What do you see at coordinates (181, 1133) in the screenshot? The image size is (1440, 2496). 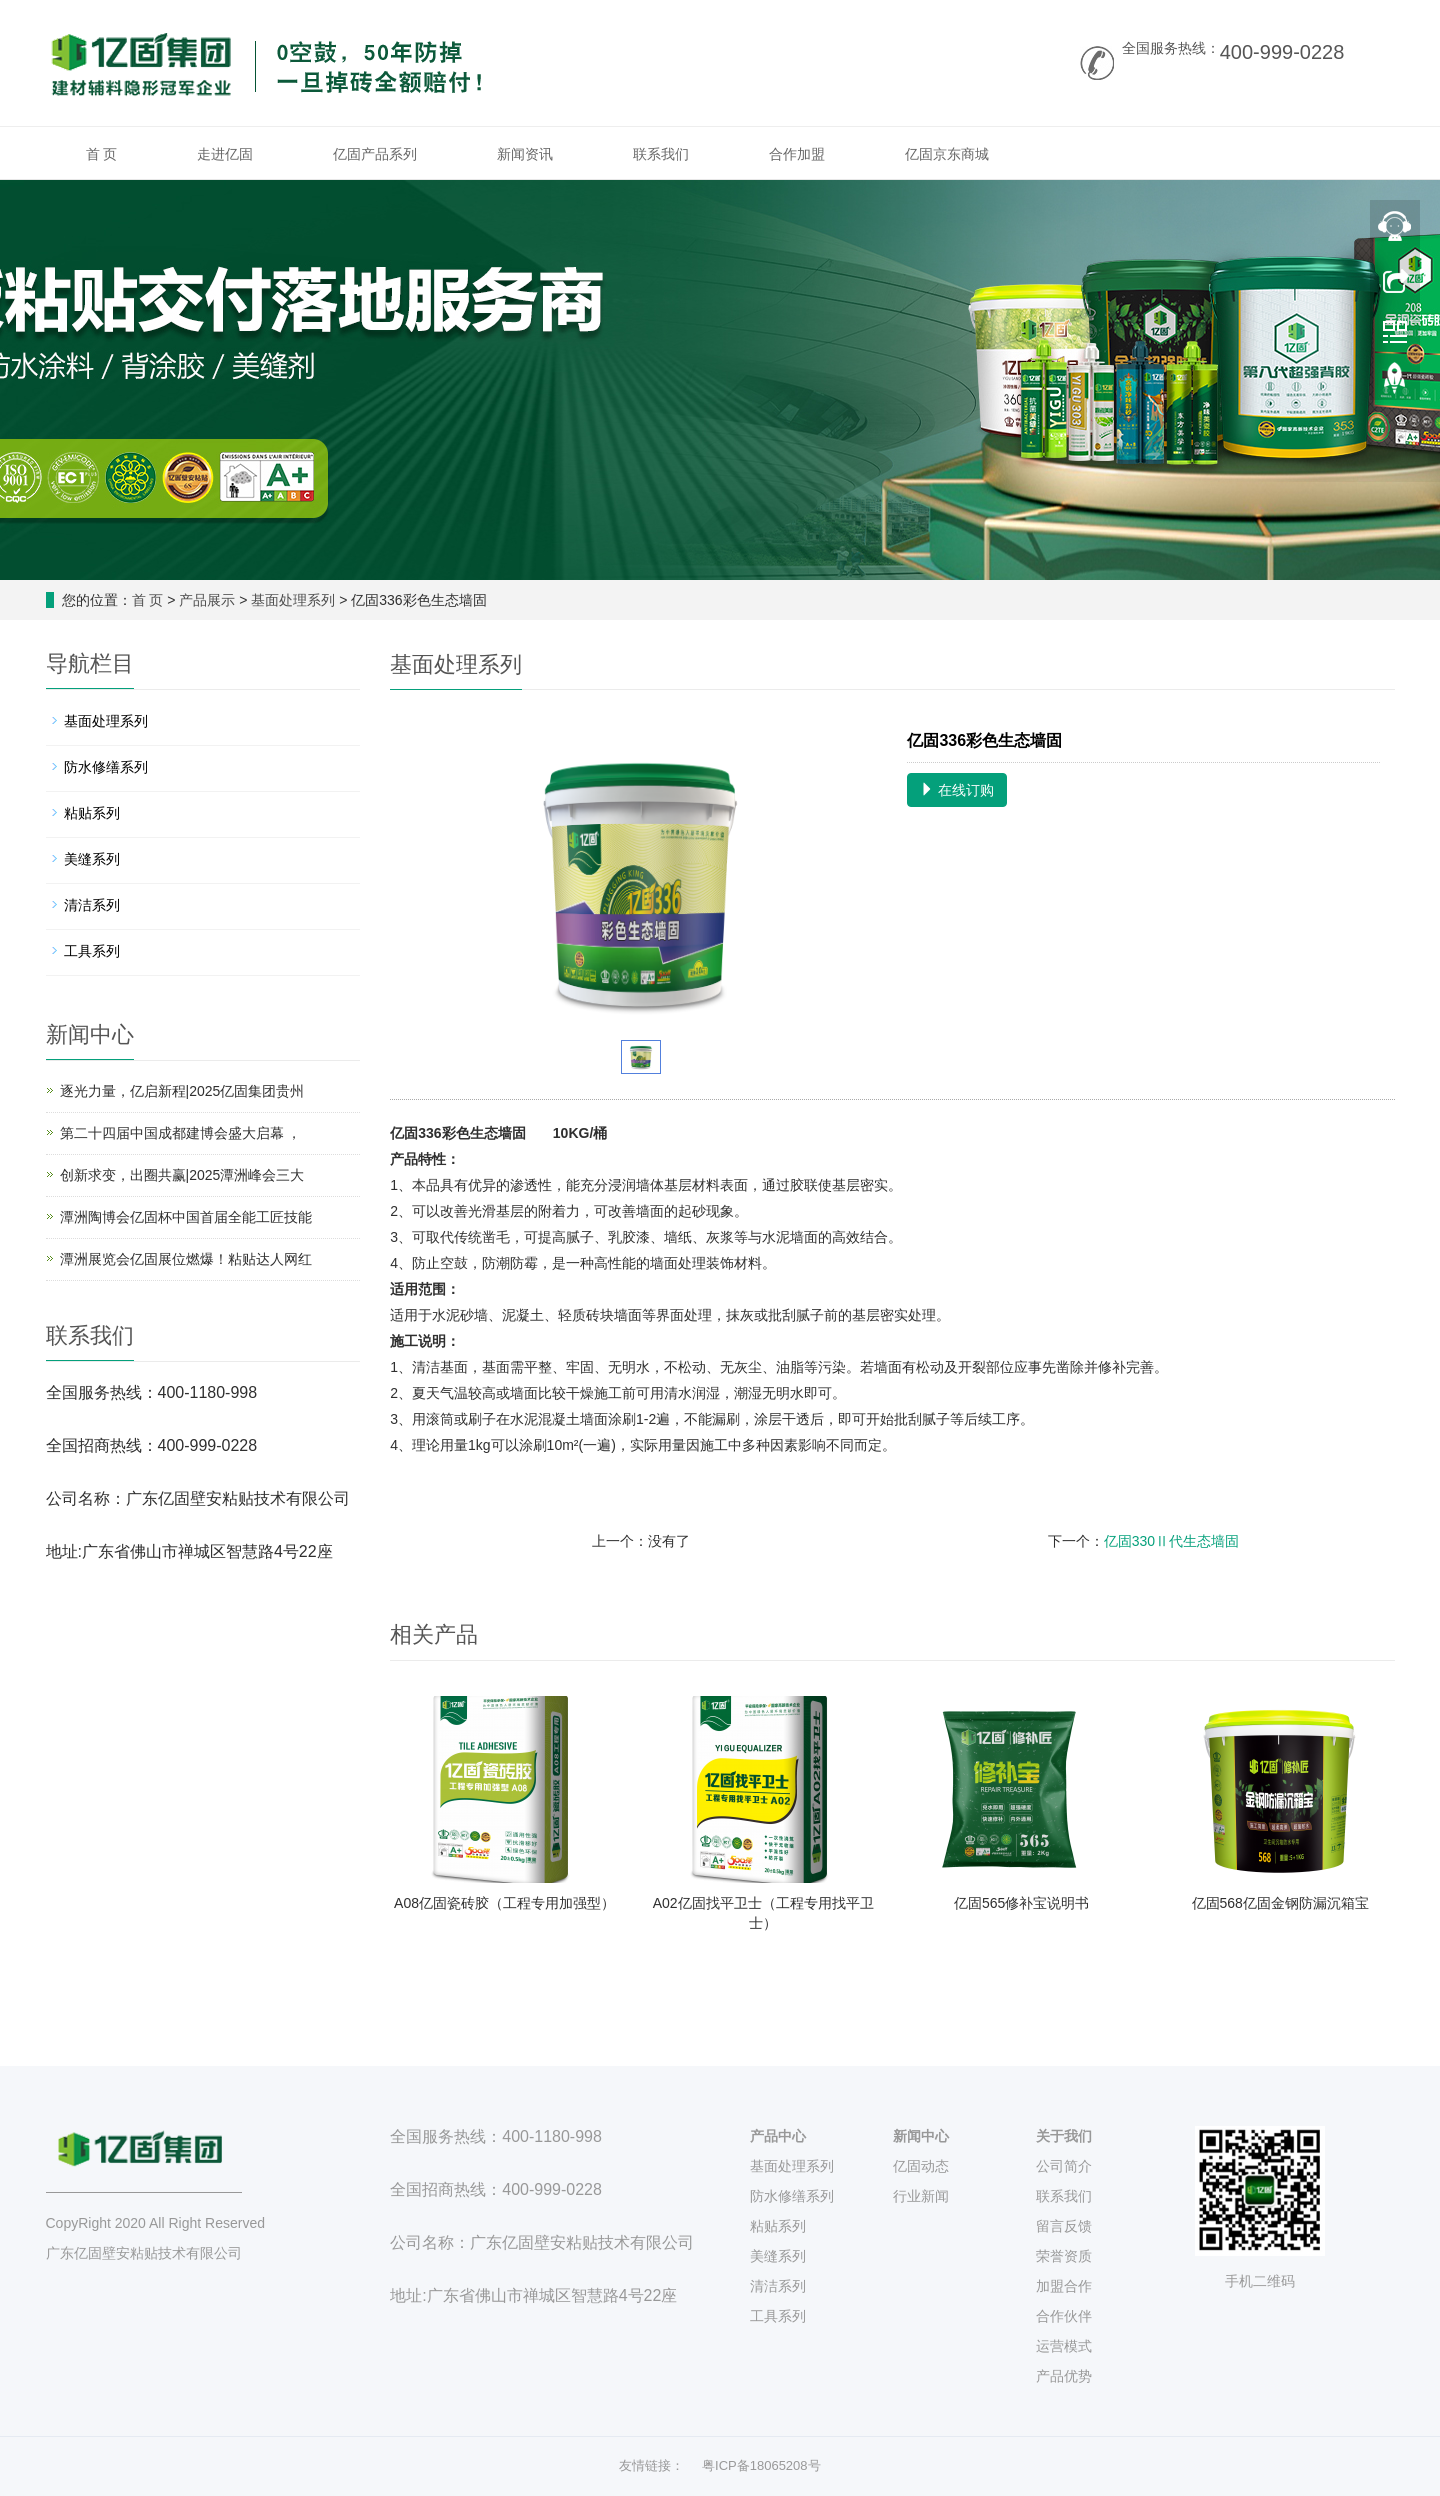 I see `第二十四届中国成都建博会盛大启幕 ，` at bounding box center [181, 1133].